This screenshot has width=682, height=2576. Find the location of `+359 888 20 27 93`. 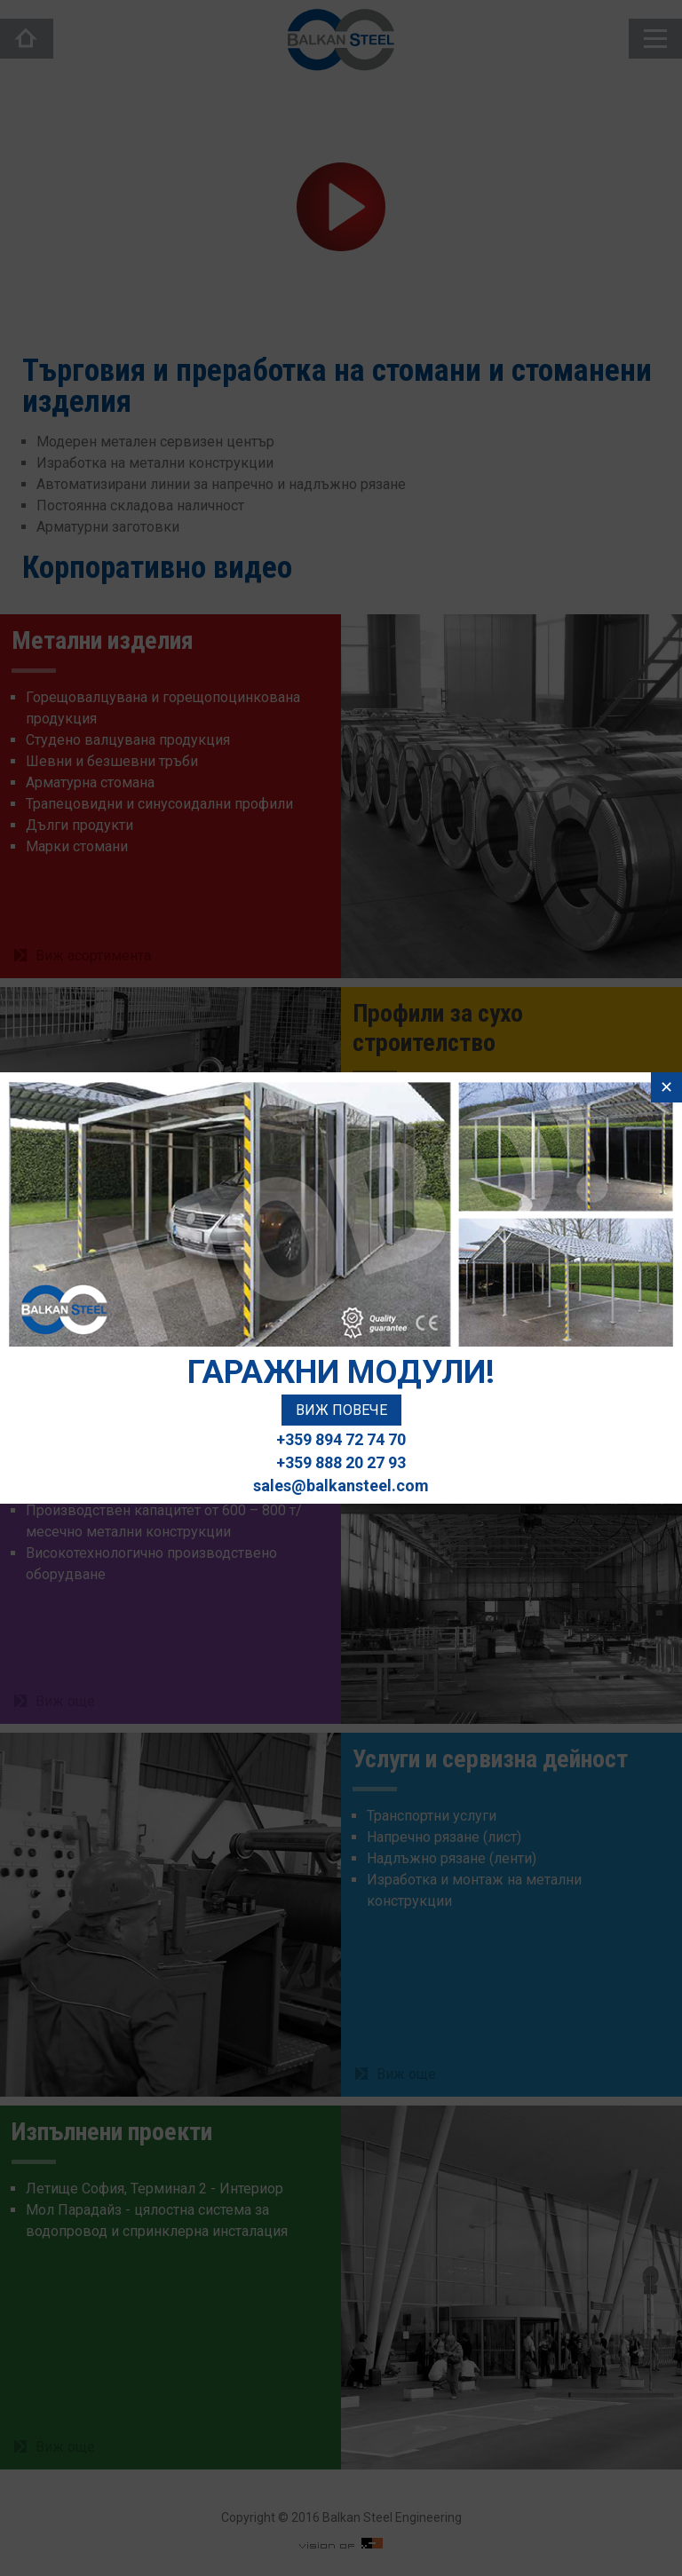

+359 888 20 27 93 is located at coordinates (341, 1462).